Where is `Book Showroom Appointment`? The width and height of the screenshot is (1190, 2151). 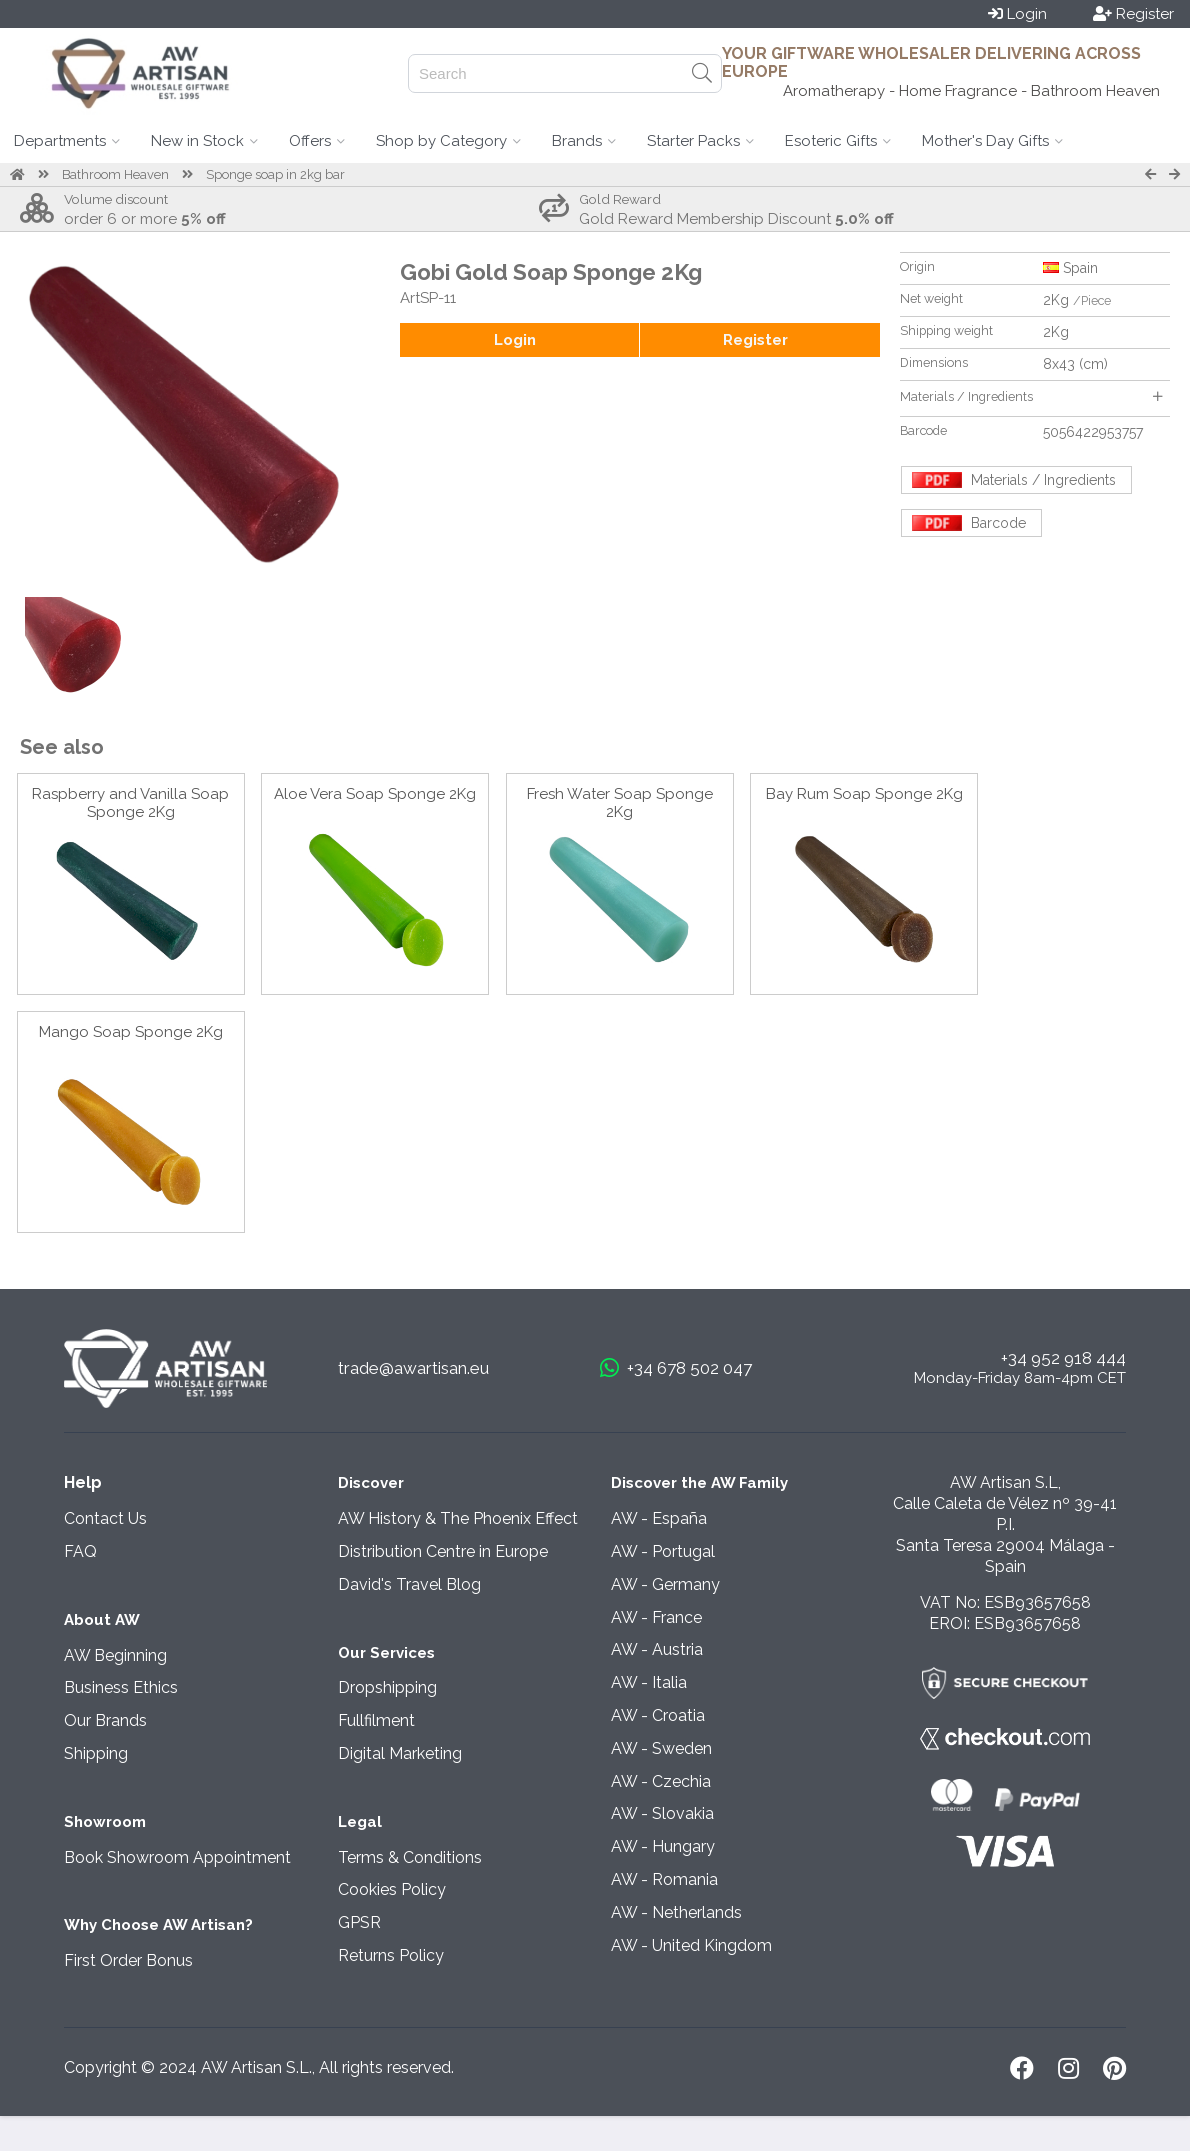
Book Showroom Appointment is located at coordinates (177, 1857).